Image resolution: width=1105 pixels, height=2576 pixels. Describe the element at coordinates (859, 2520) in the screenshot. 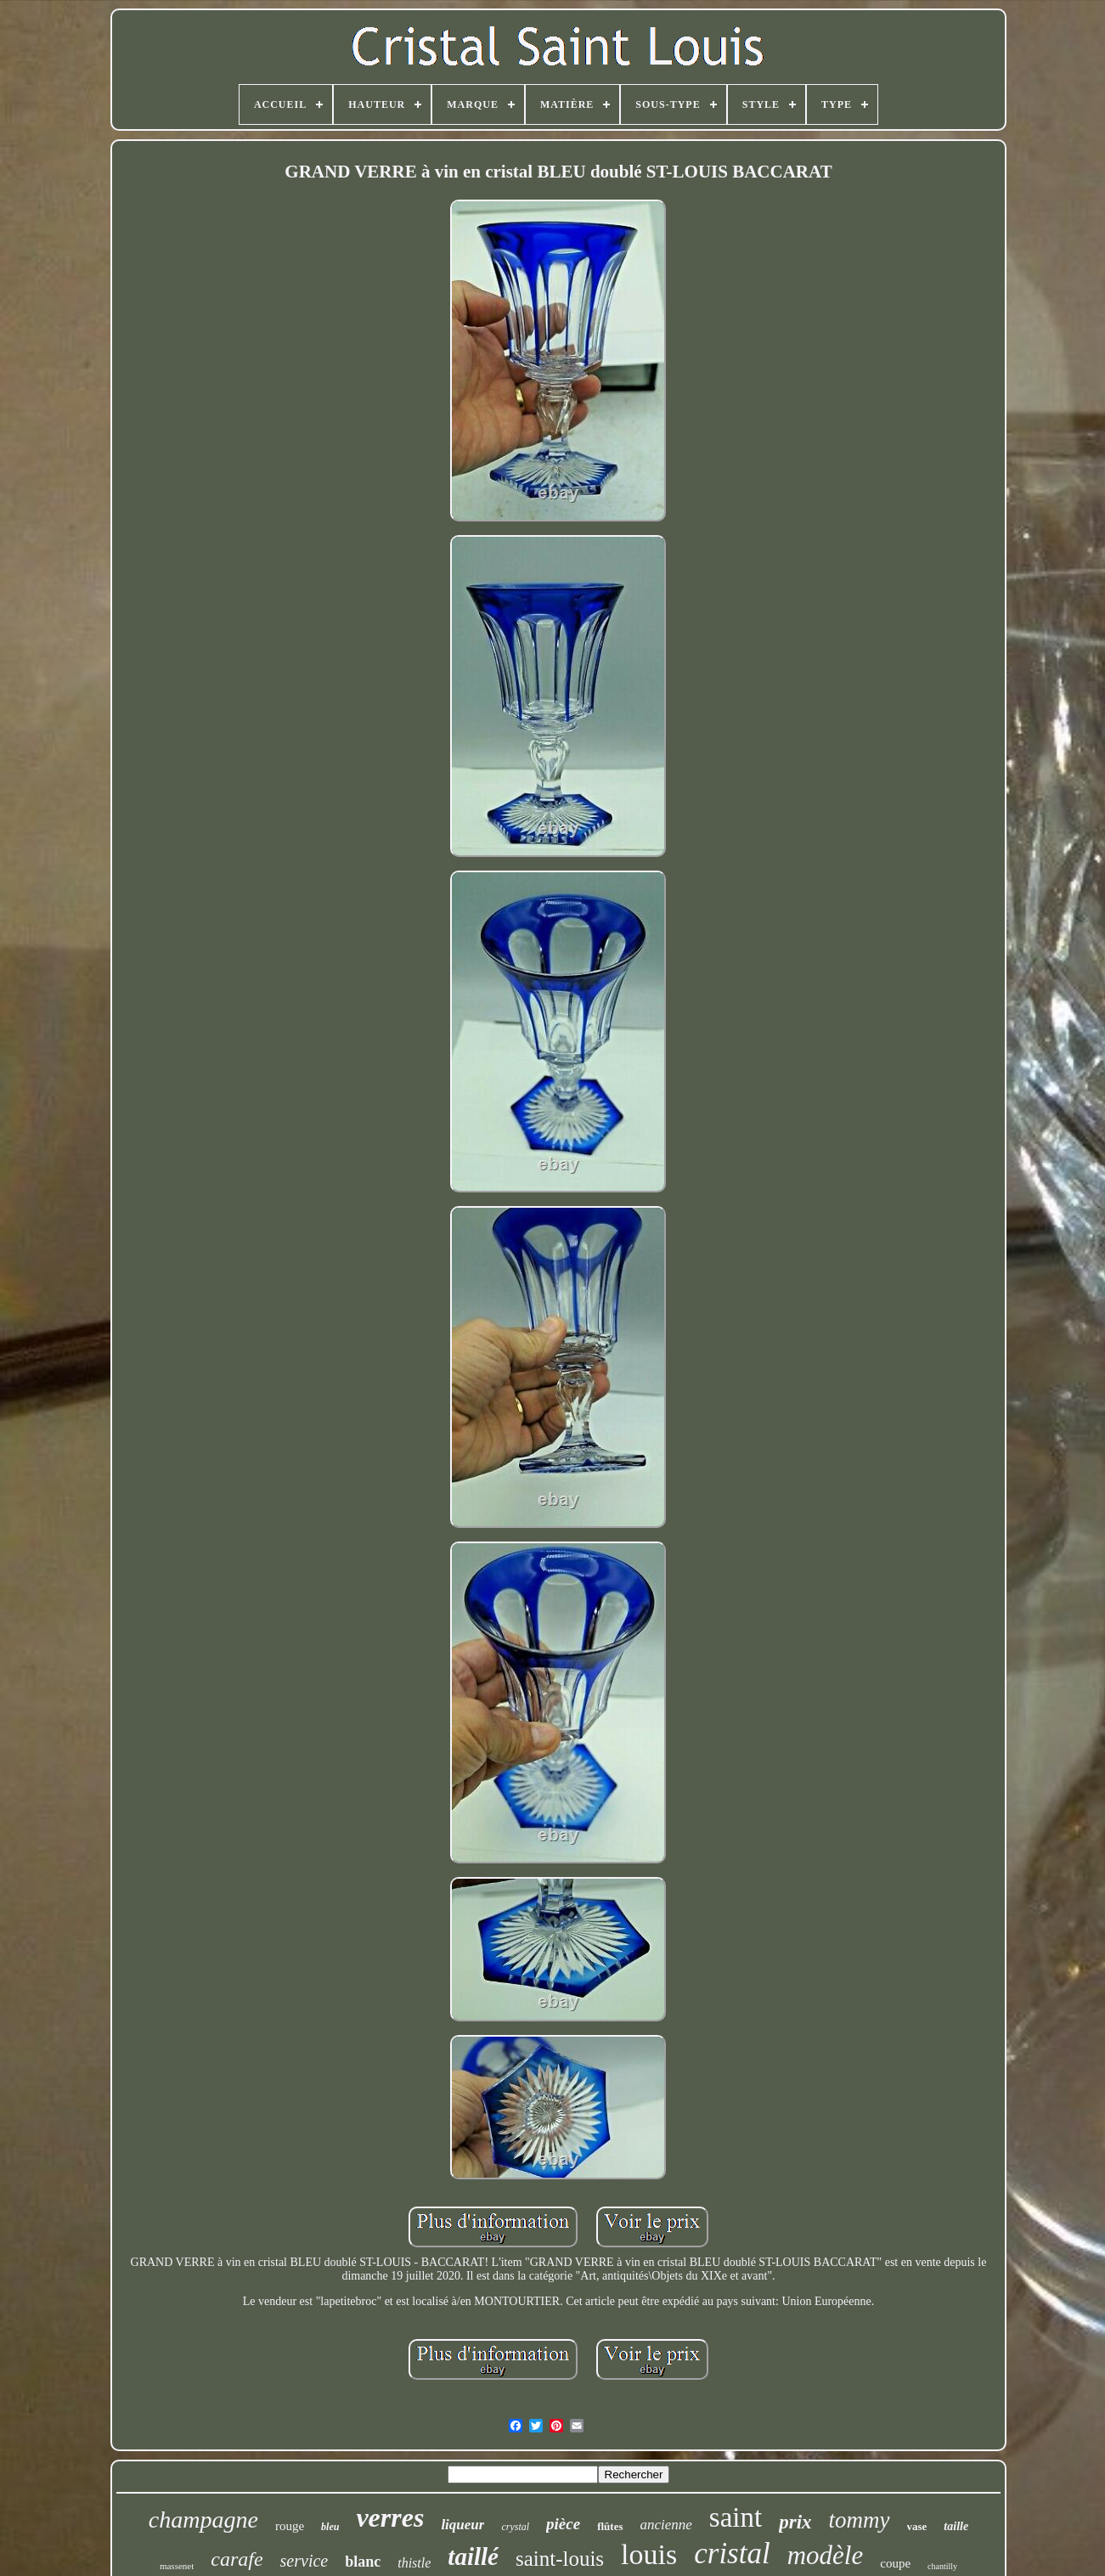

I see `tommy` at that location.